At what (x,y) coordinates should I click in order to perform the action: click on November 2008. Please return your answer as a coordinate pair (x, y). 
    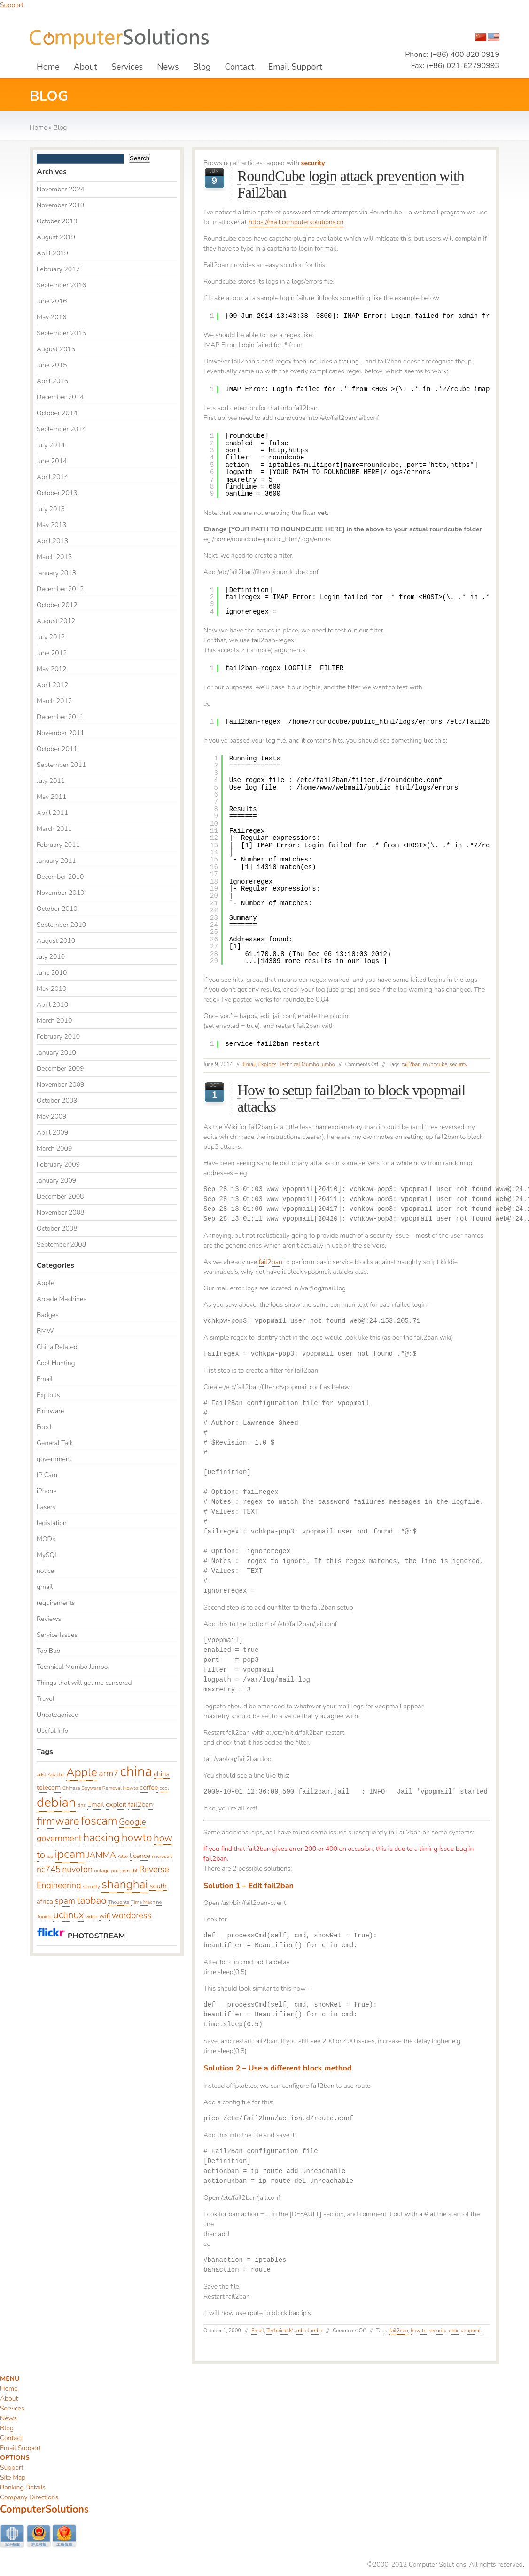
    Looking at the image, I should click on (61, 1212).